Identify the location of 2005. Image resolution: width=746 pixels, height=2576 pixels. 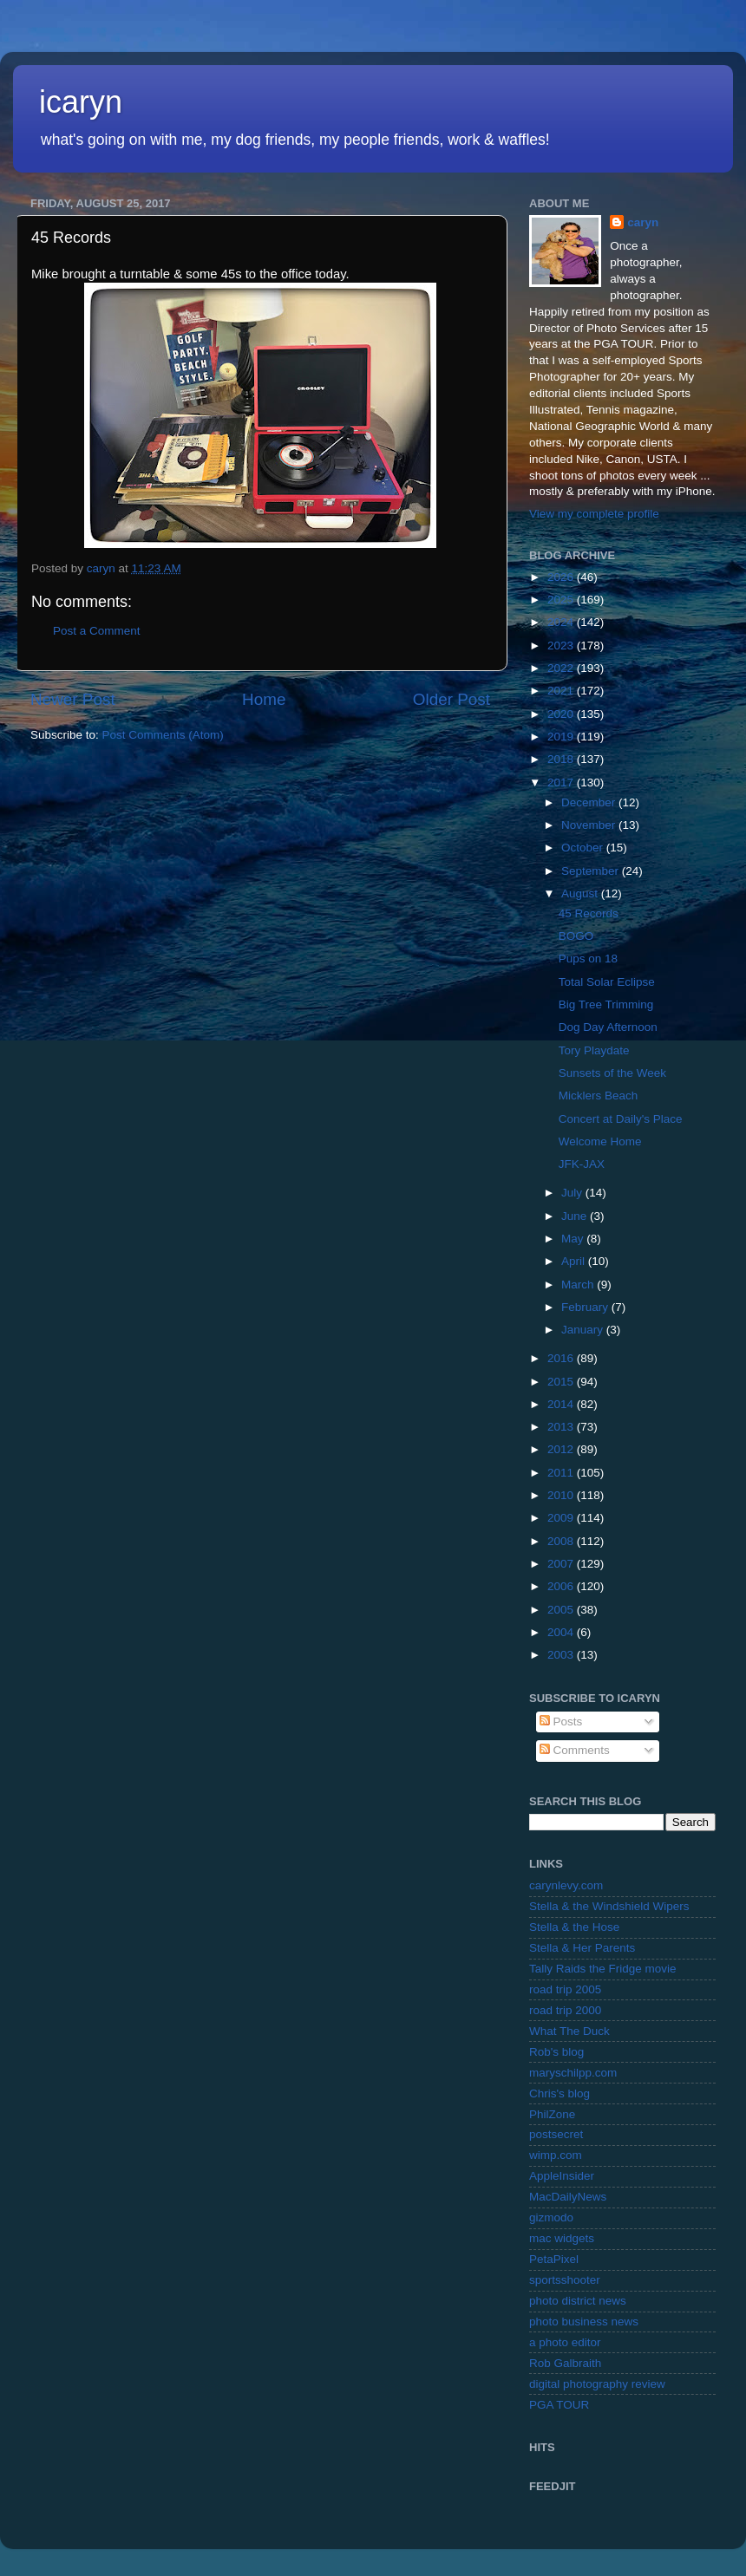
(562, 1609).